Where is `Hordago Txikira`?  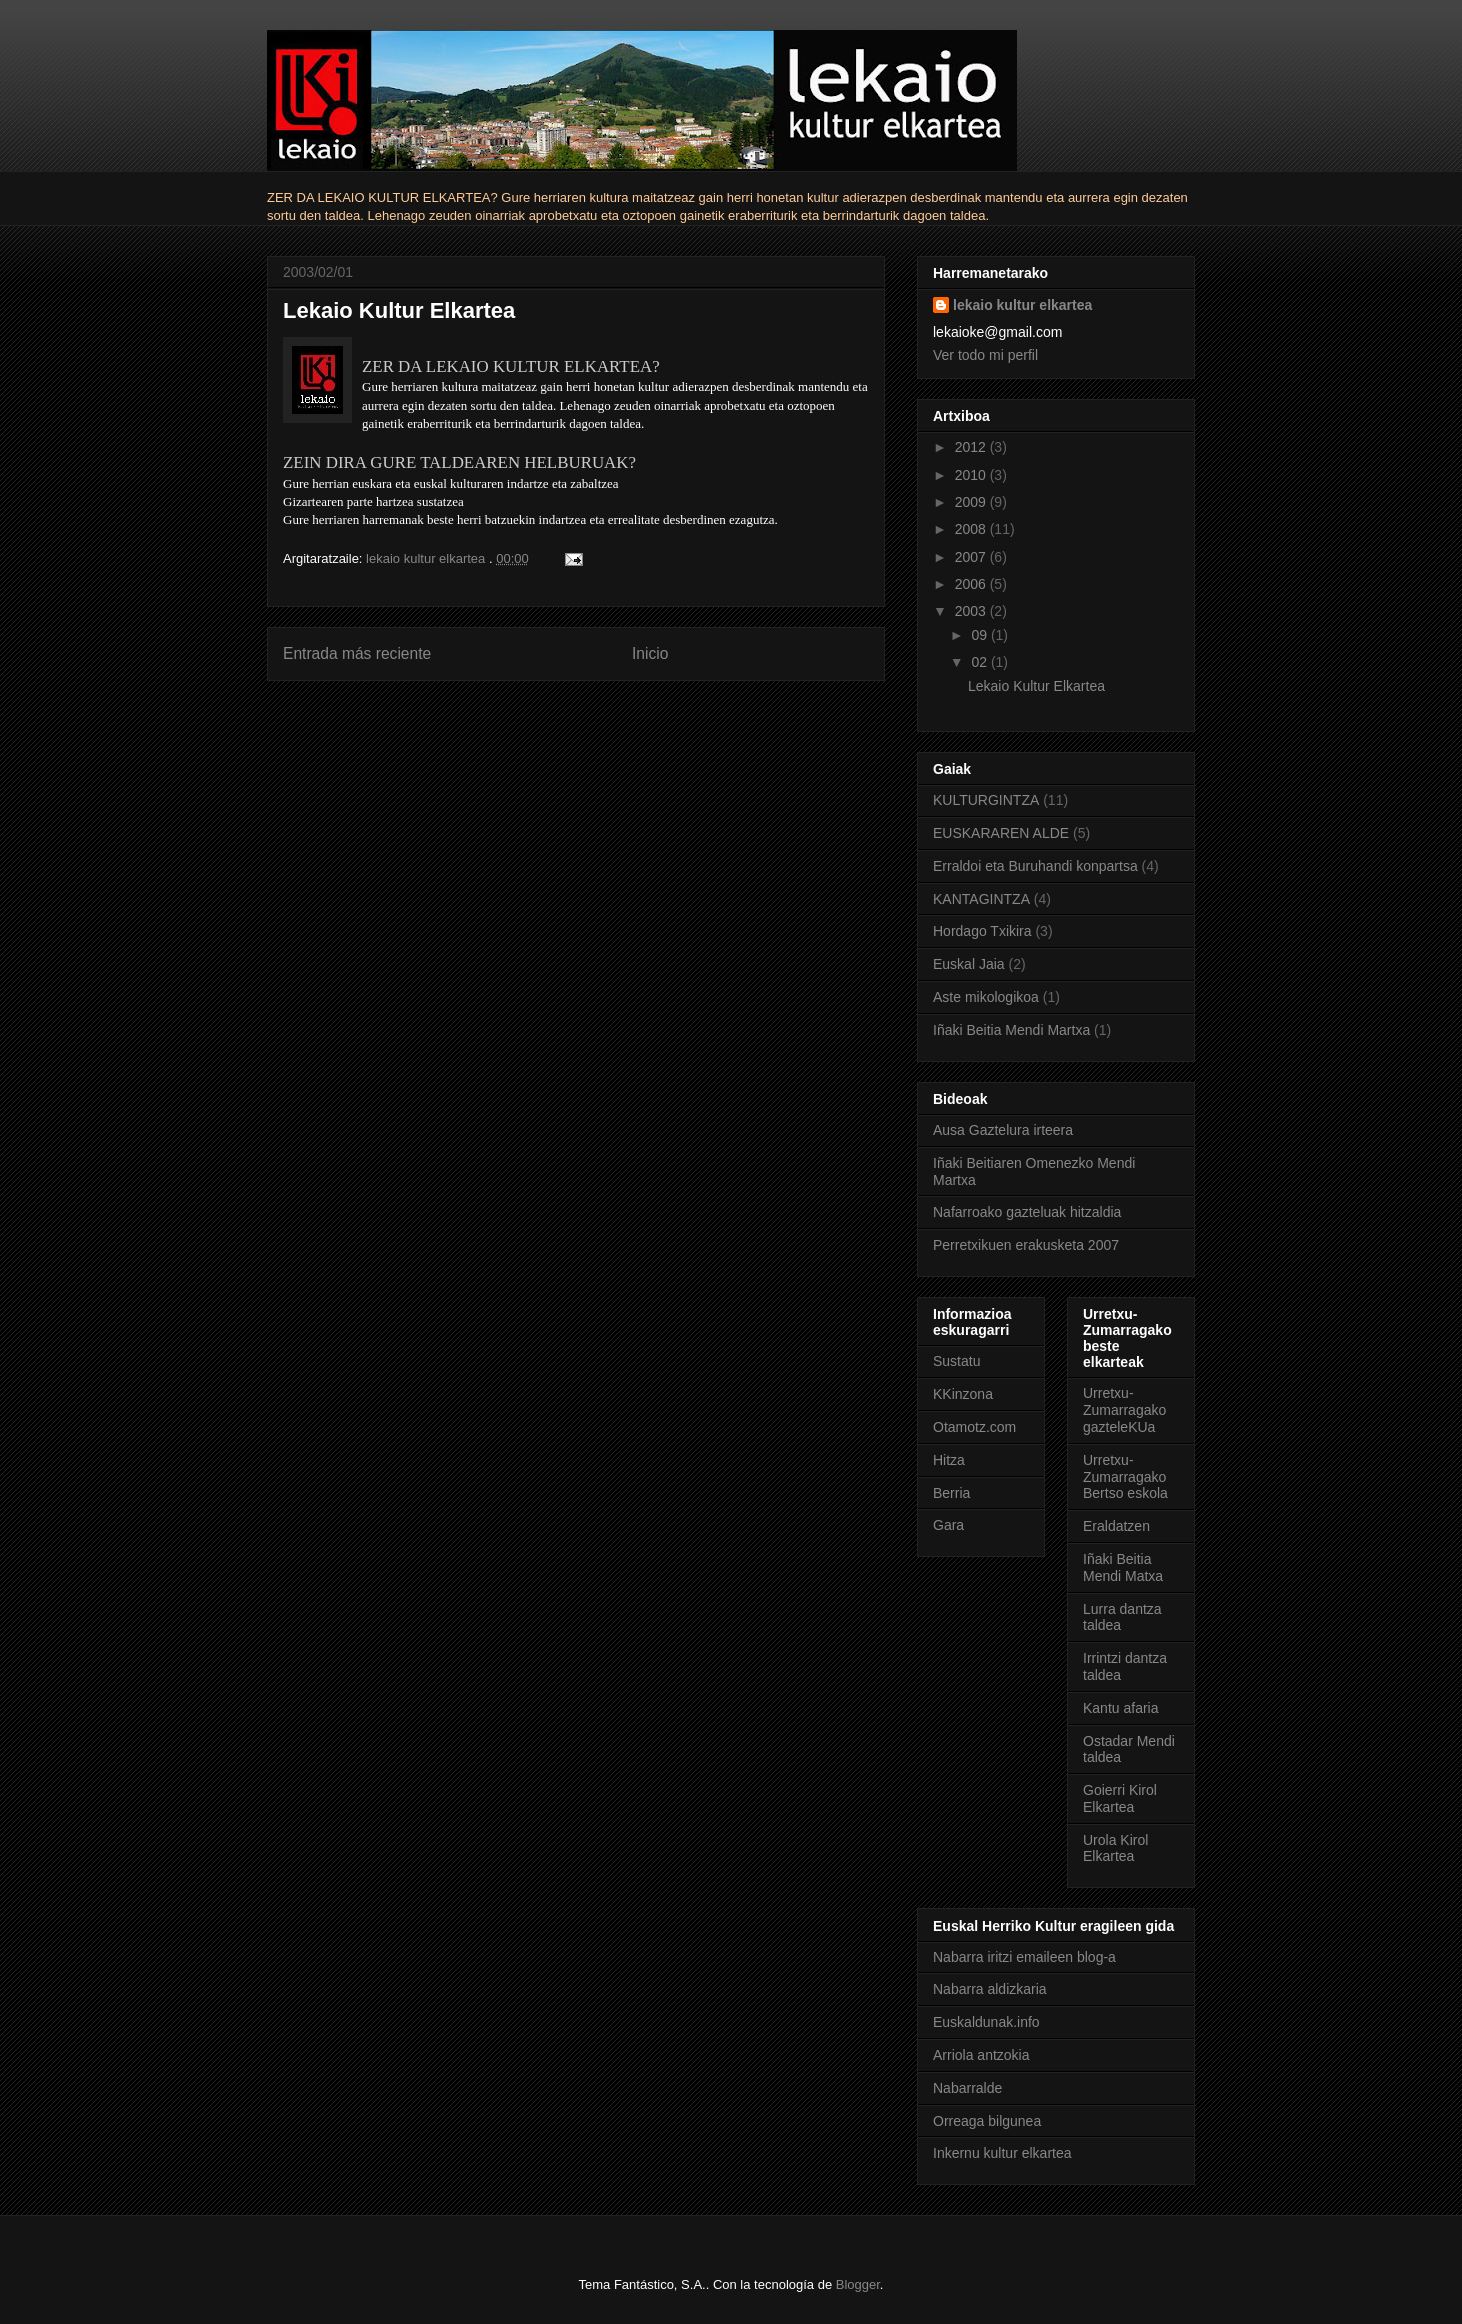
Hordago Txikira is located at coordinates (982, 931).